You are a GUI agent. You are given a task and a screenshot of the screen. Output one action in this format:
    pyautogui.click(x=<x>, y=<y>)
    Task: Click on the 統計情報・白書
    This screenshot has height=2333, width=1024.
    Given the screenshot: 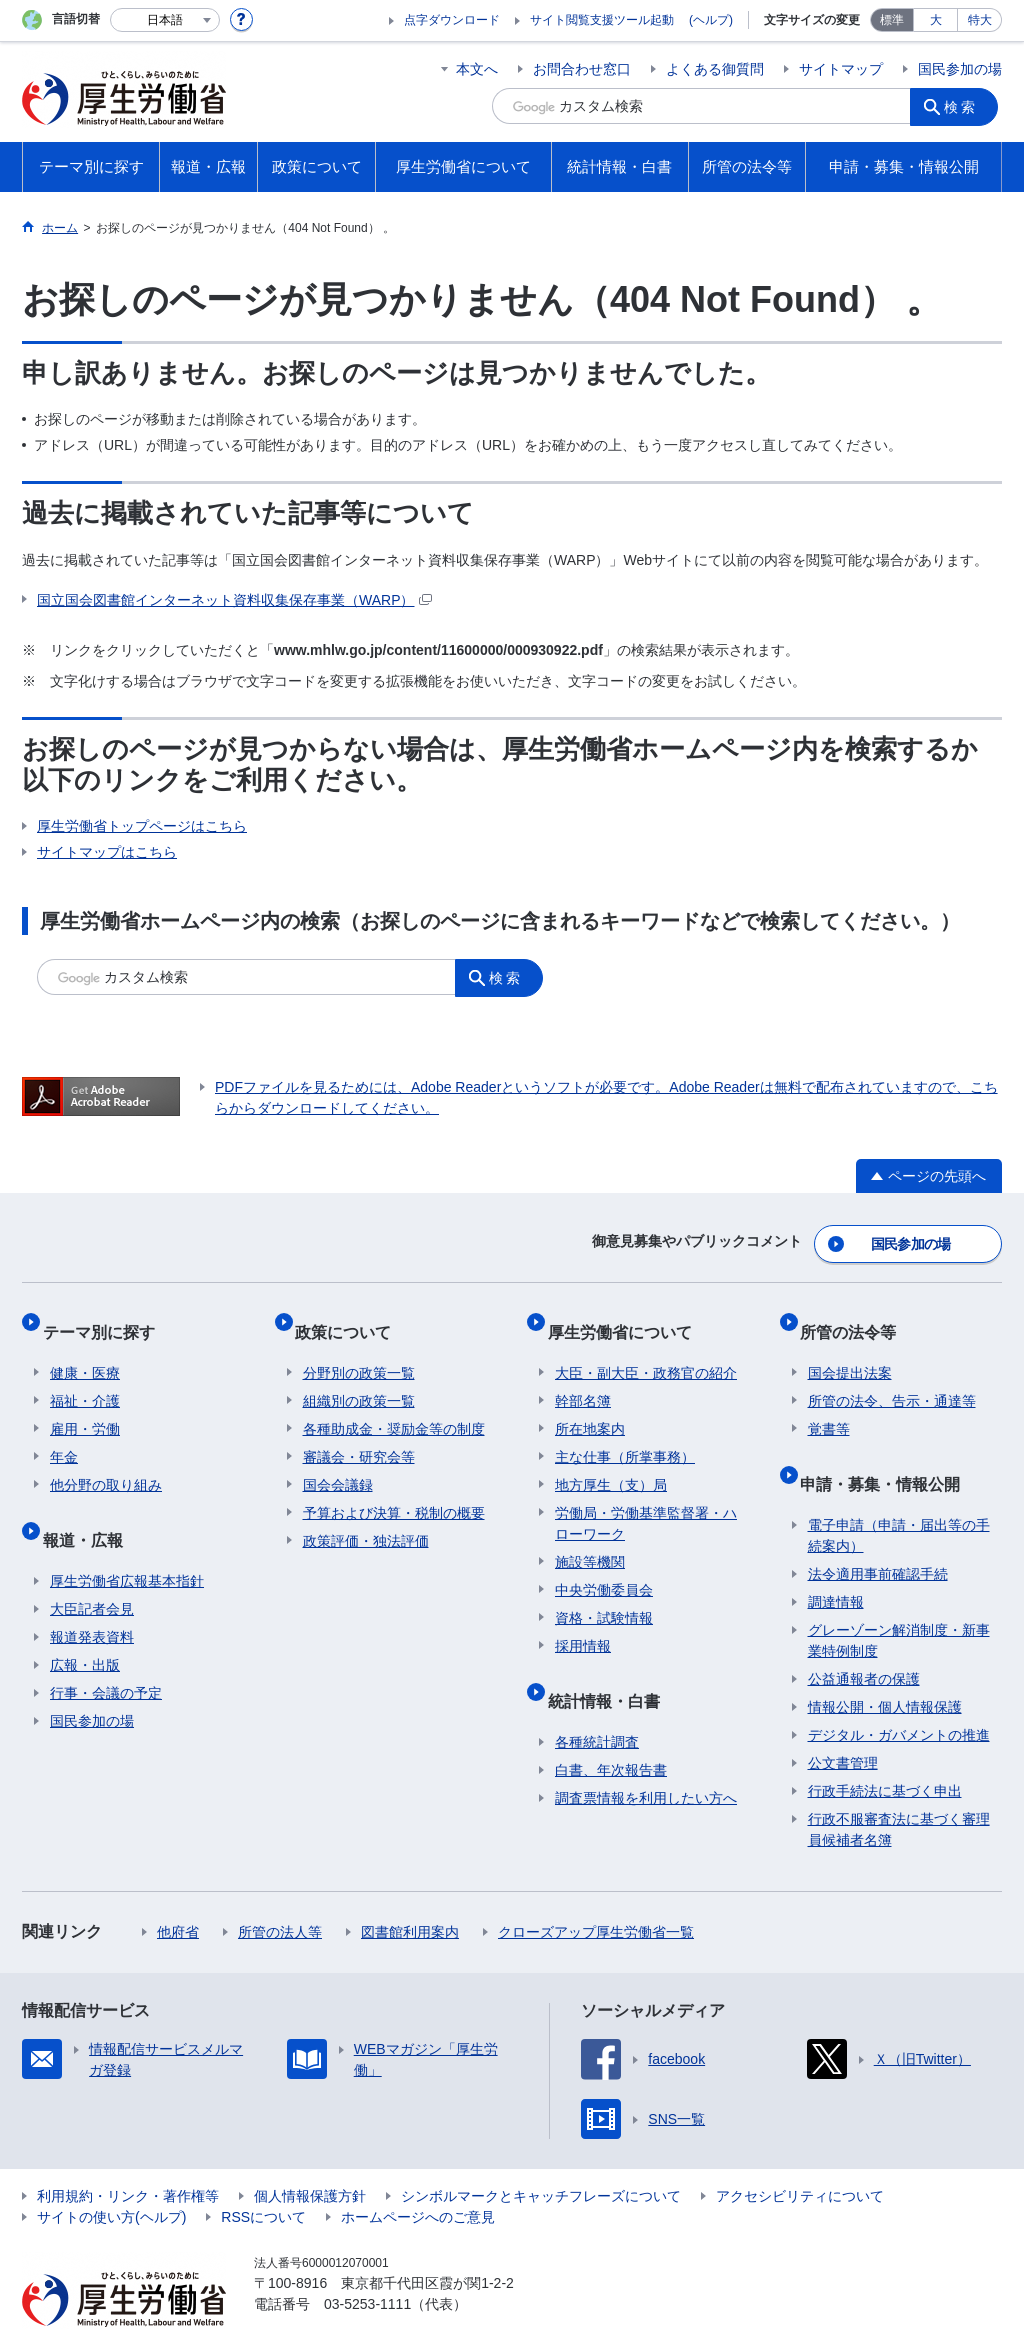 What is the action you would take?
    pyautogui.click(x=611, y=1667)
    